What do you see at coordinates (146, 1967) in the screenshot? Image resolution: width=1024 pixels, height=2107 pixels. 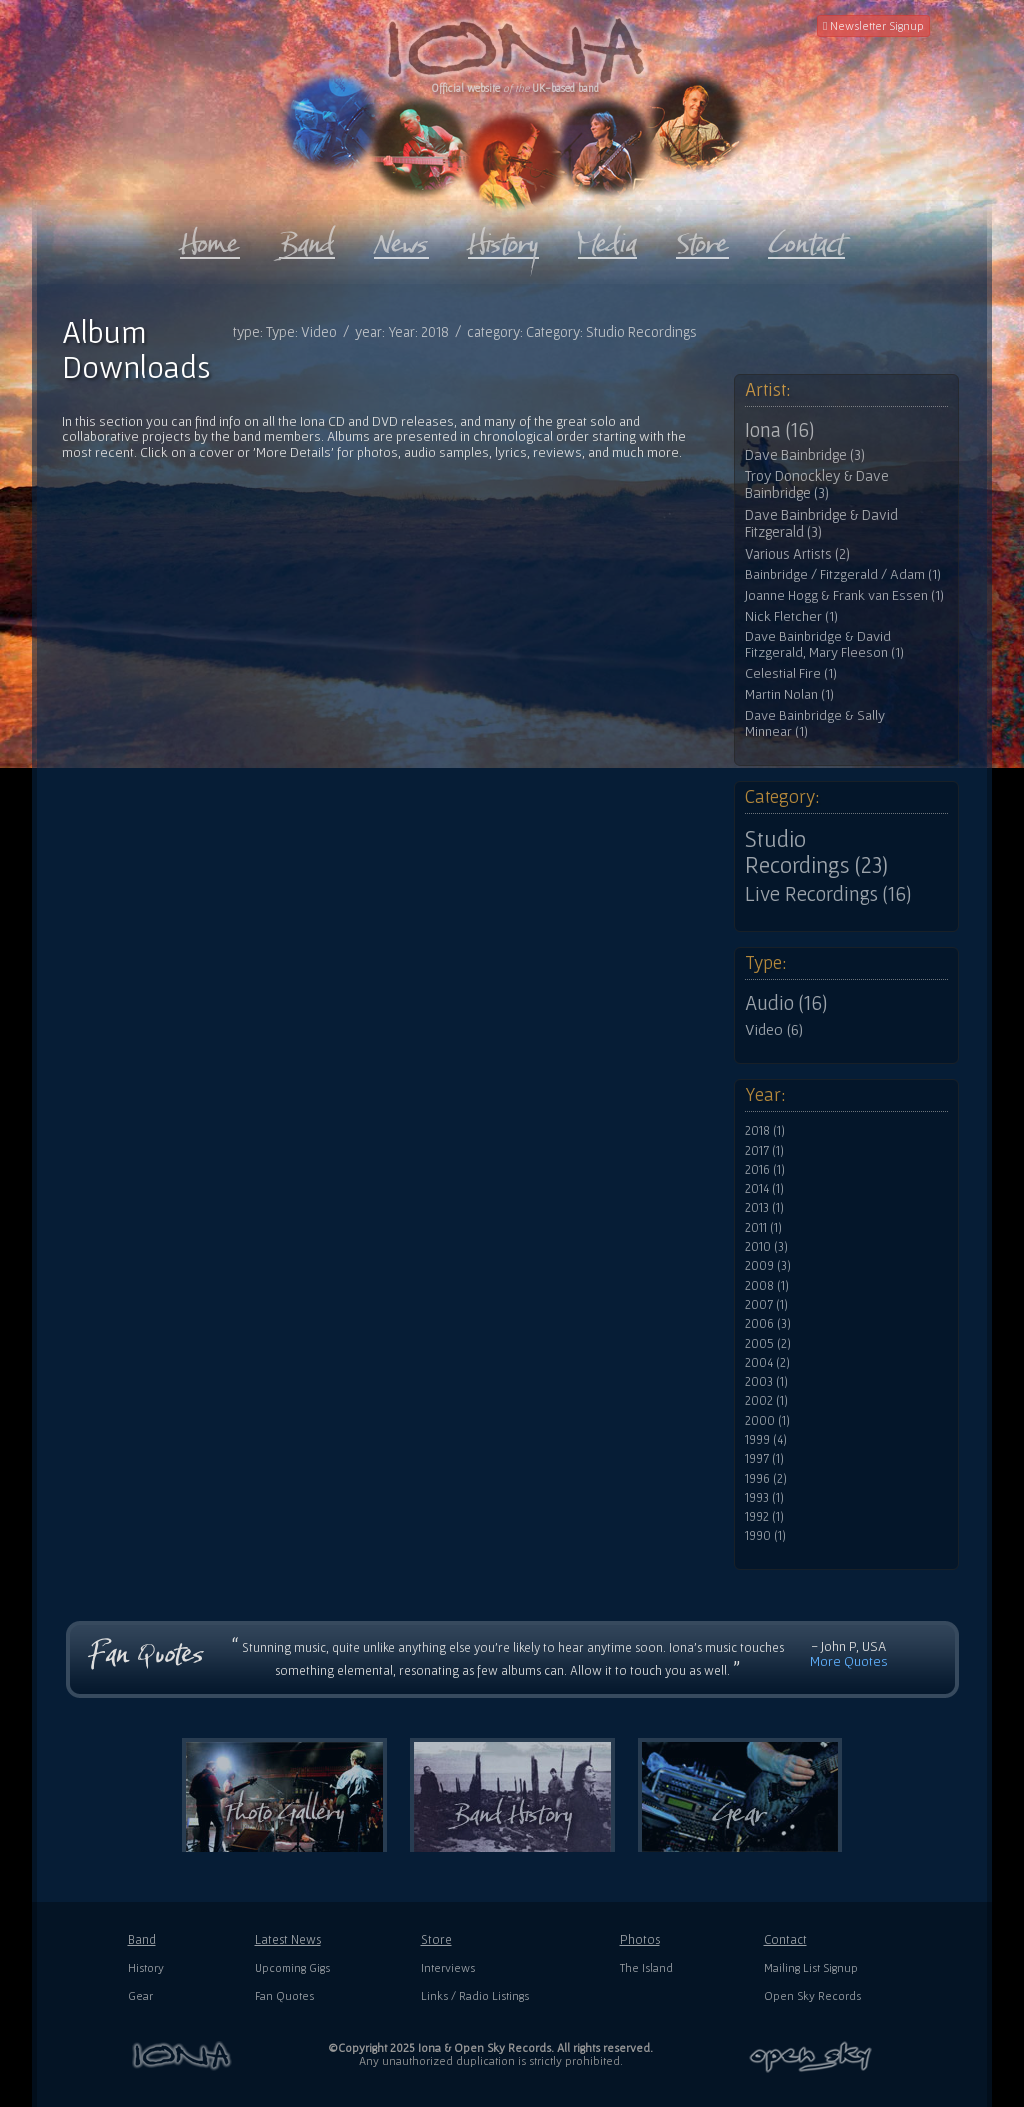 I see `History` at bounding box center [146, 1967].